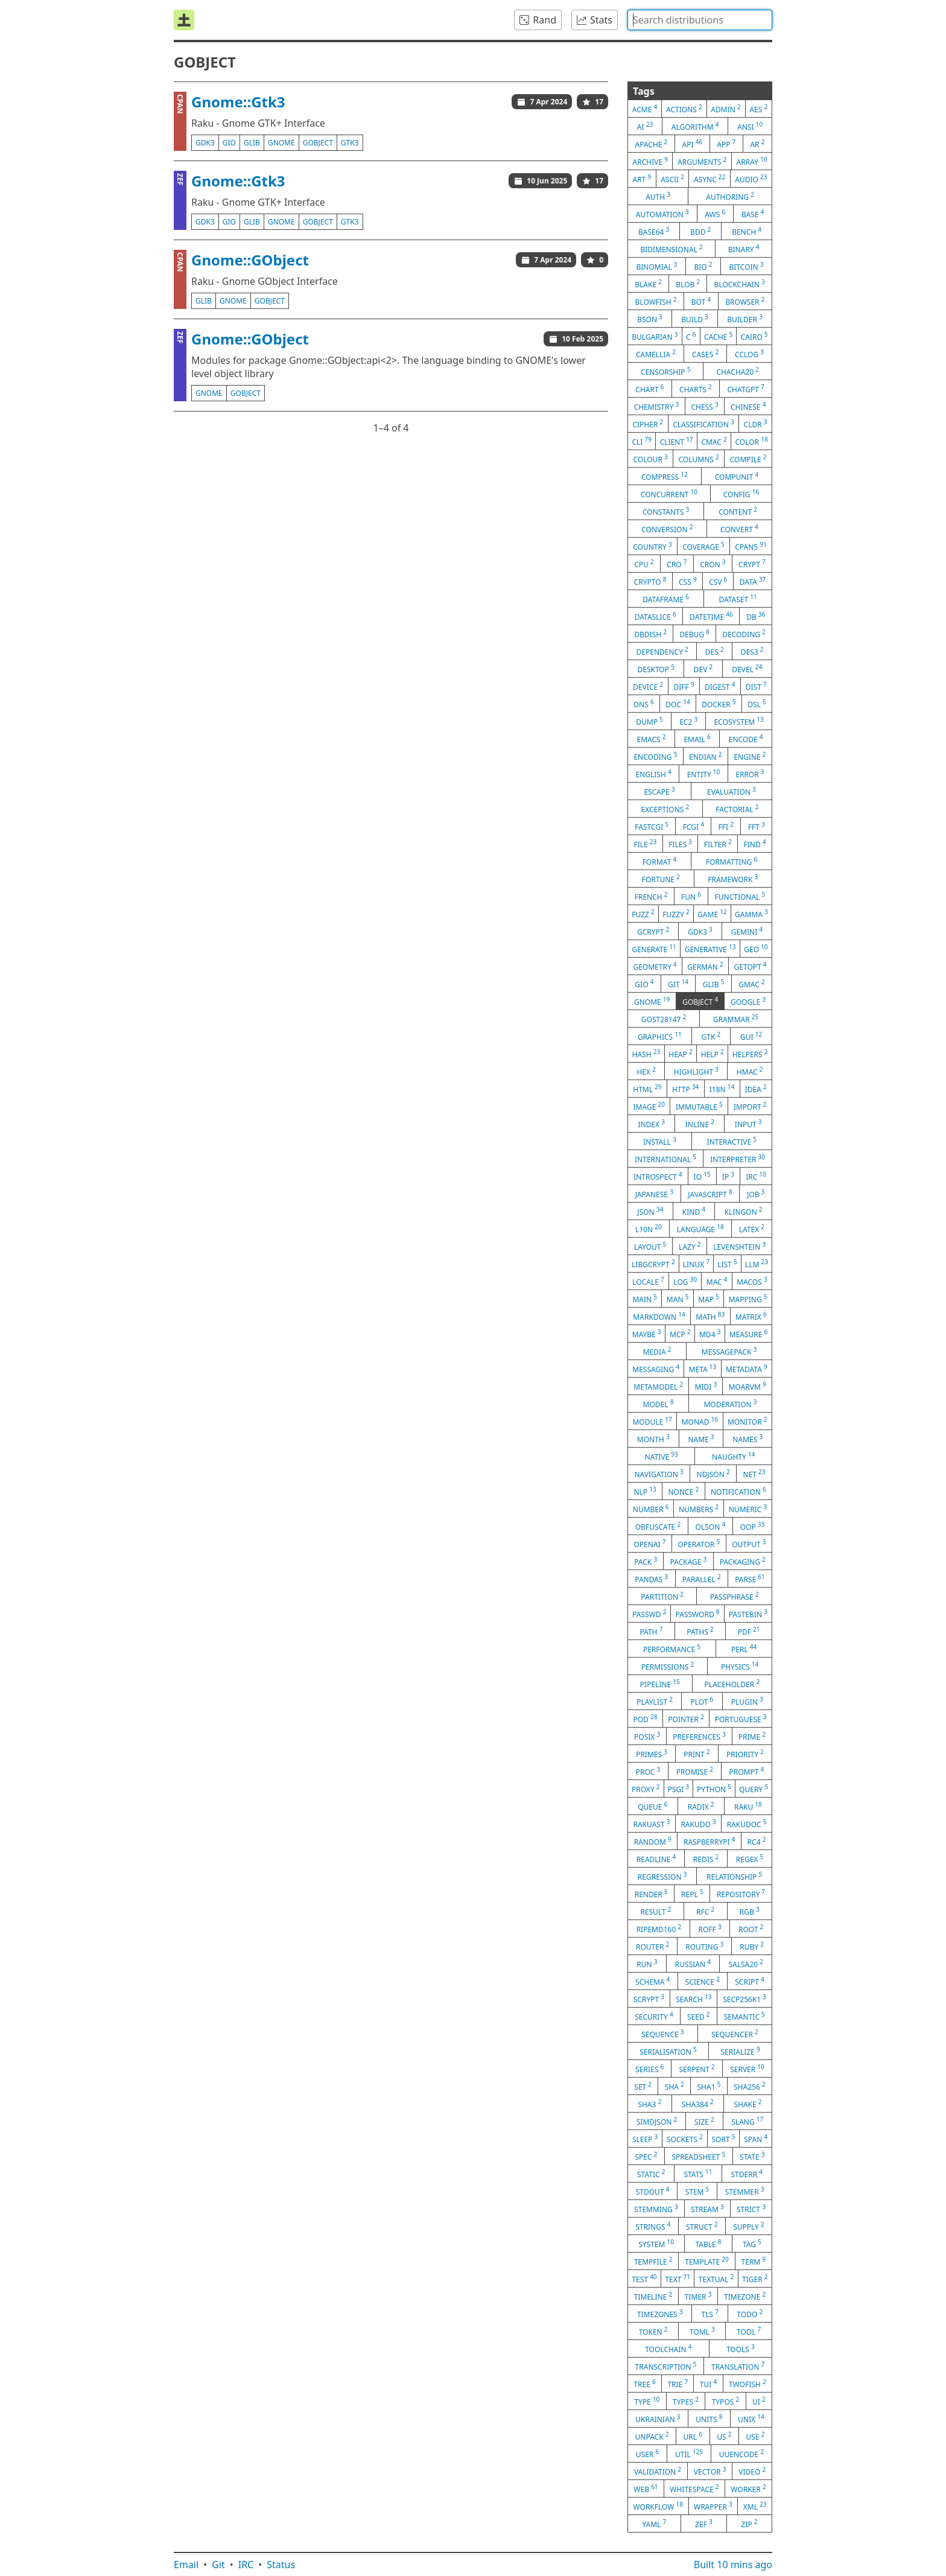 The height and width of the screenshot is (2576, 946). I want to click on textual, so click(716, 2278).